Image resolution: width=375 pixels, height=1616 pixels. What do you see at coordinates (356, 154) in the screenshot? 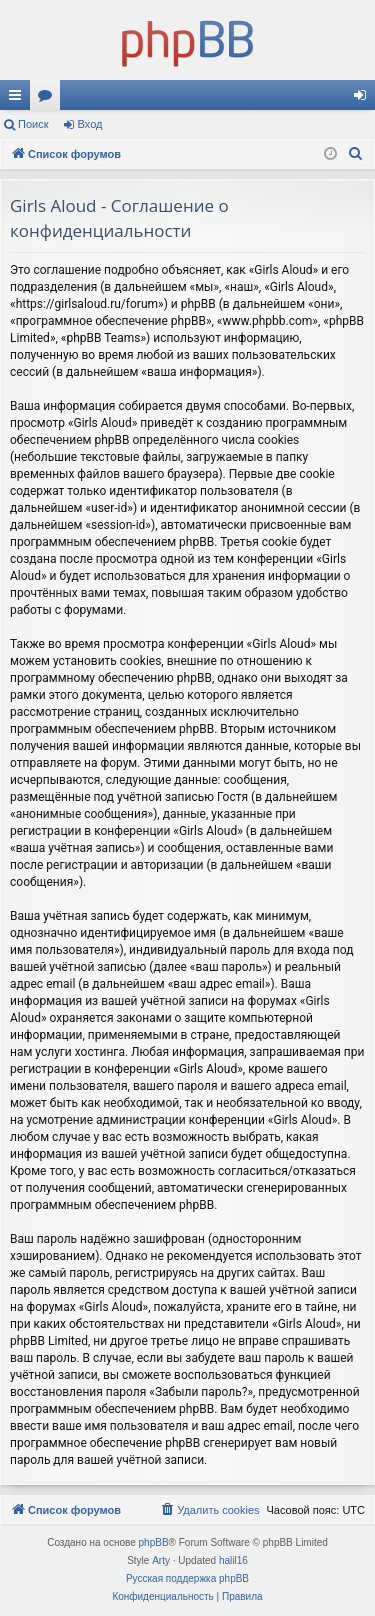
I see `[menuitem]` at bounding box center [356, 154].